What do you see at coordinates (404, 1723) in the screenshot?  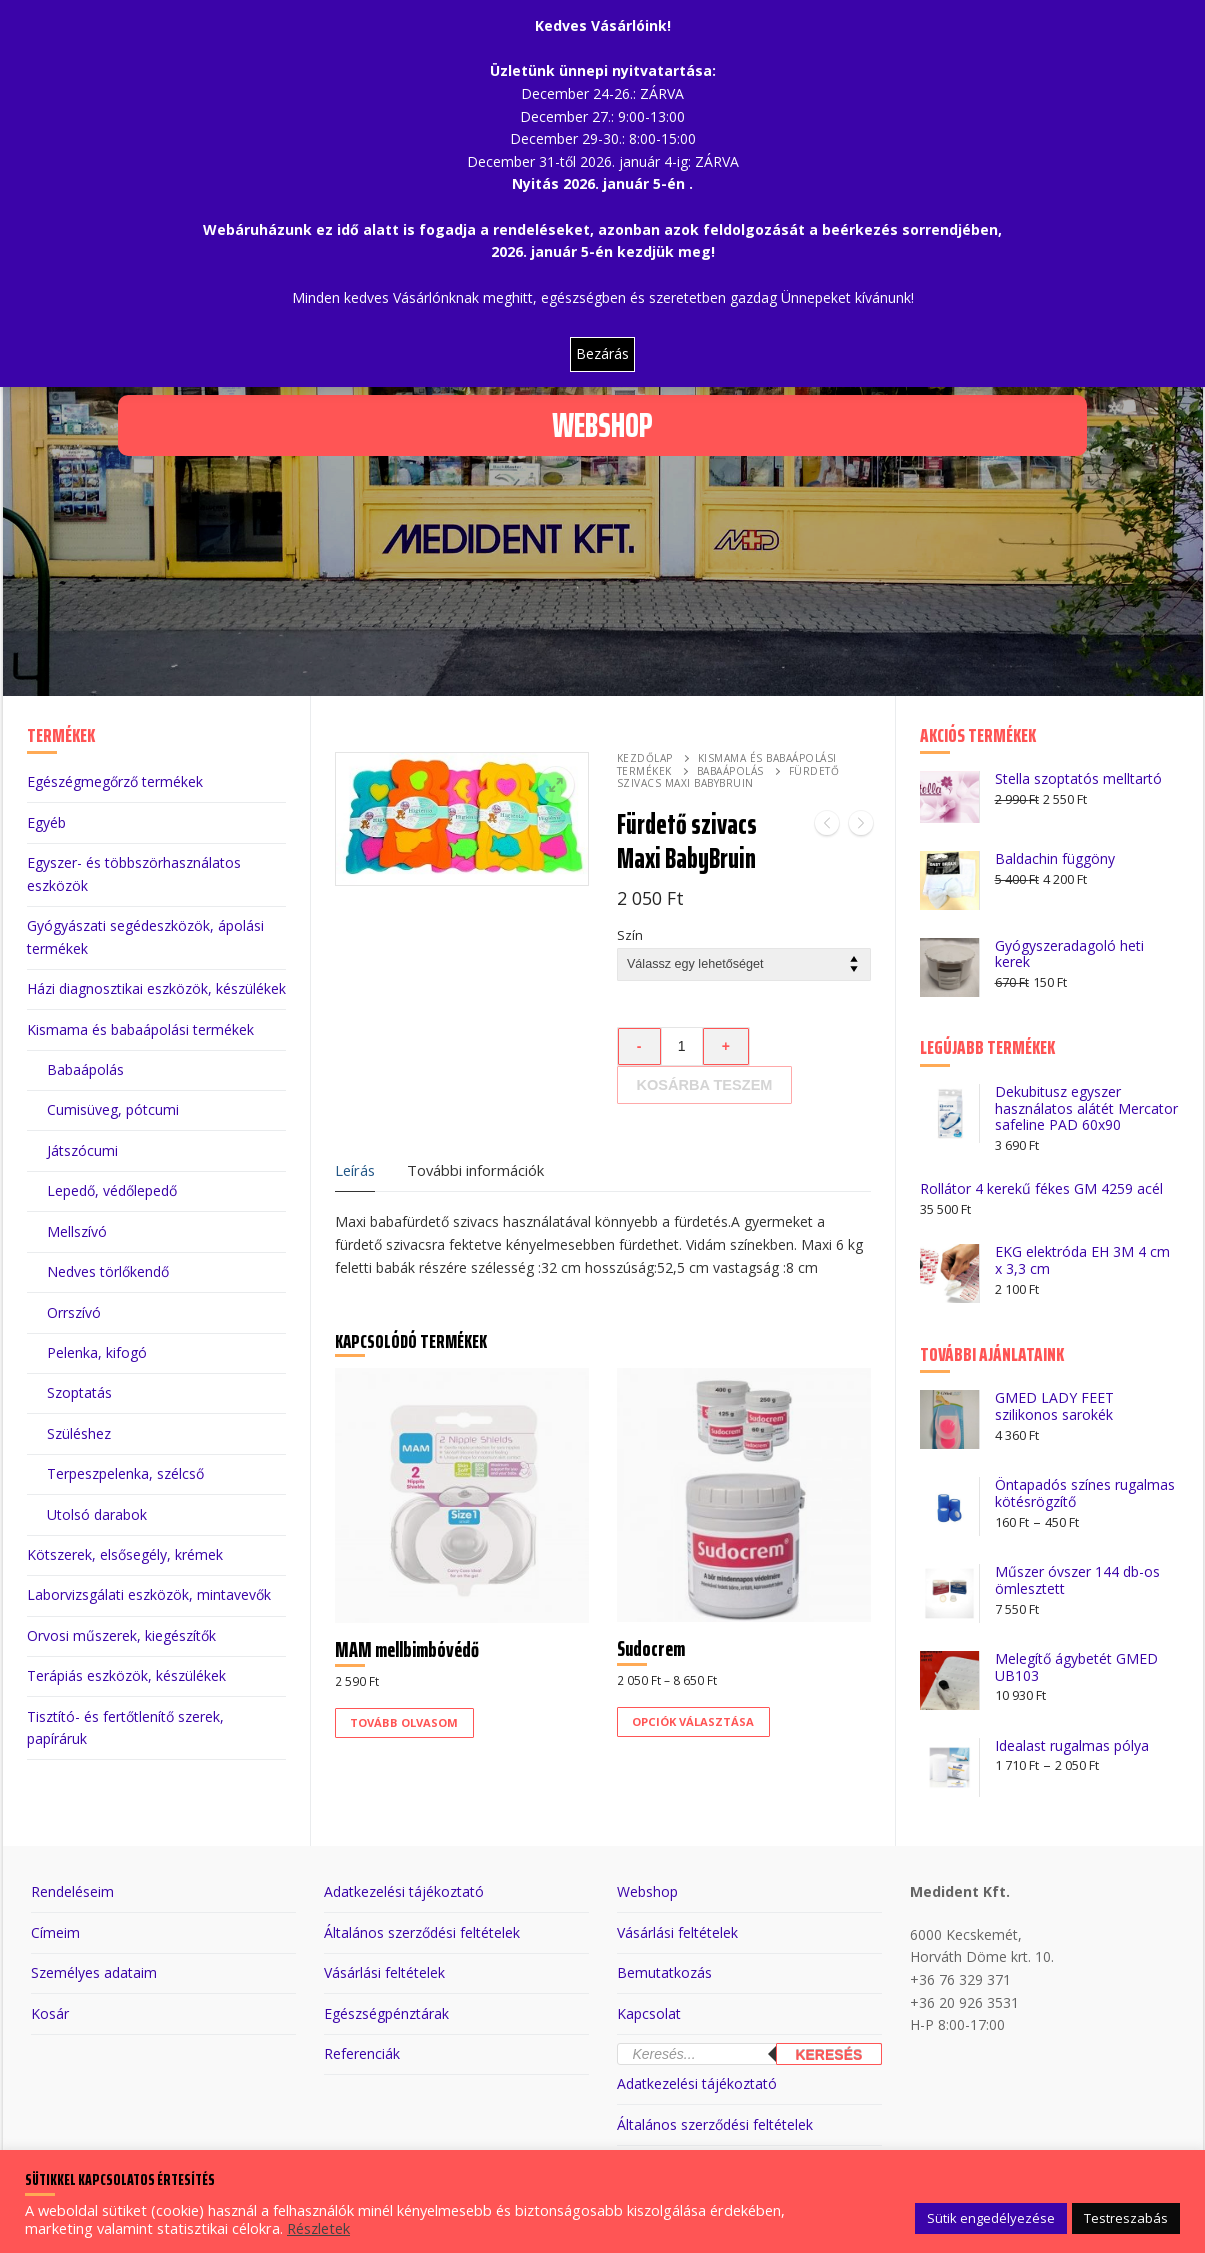 I see `[“MAM mellbimbóvédő” termékről több információ]` at bounding box center [404, 1723].